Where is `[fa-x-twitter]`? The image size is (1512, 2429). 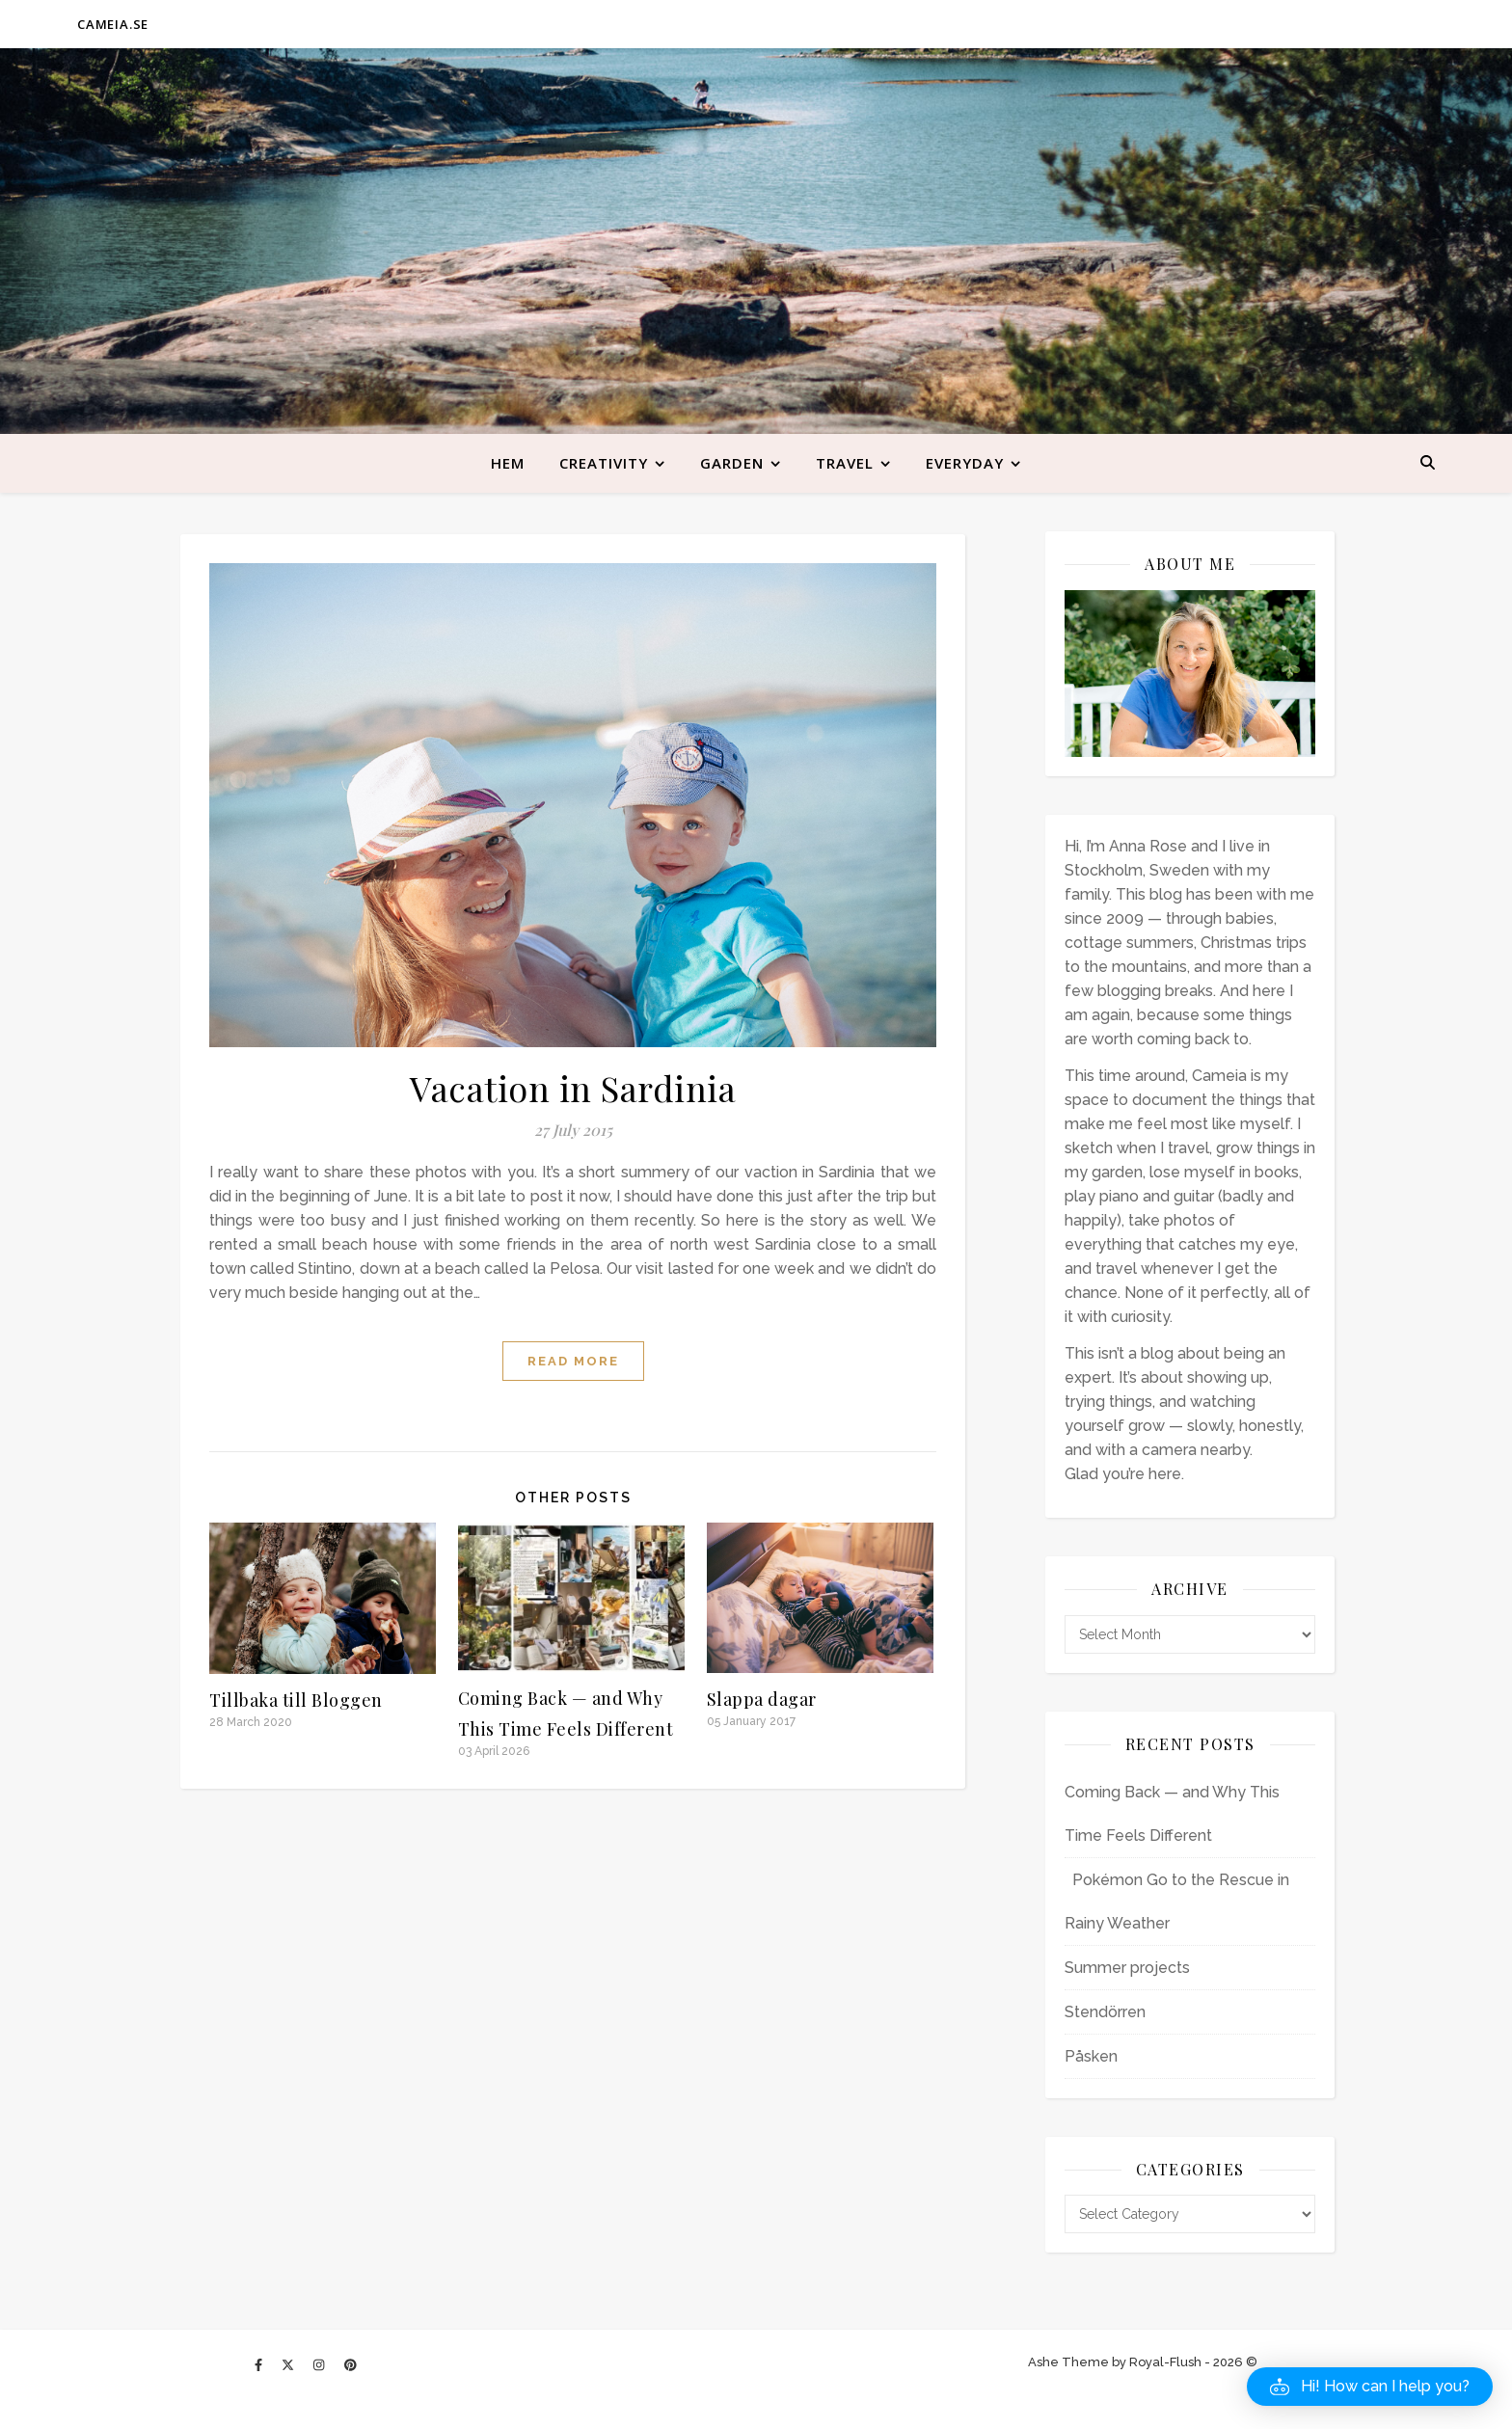
[fa-x-twitter] is located at coordinates (289, 2365).